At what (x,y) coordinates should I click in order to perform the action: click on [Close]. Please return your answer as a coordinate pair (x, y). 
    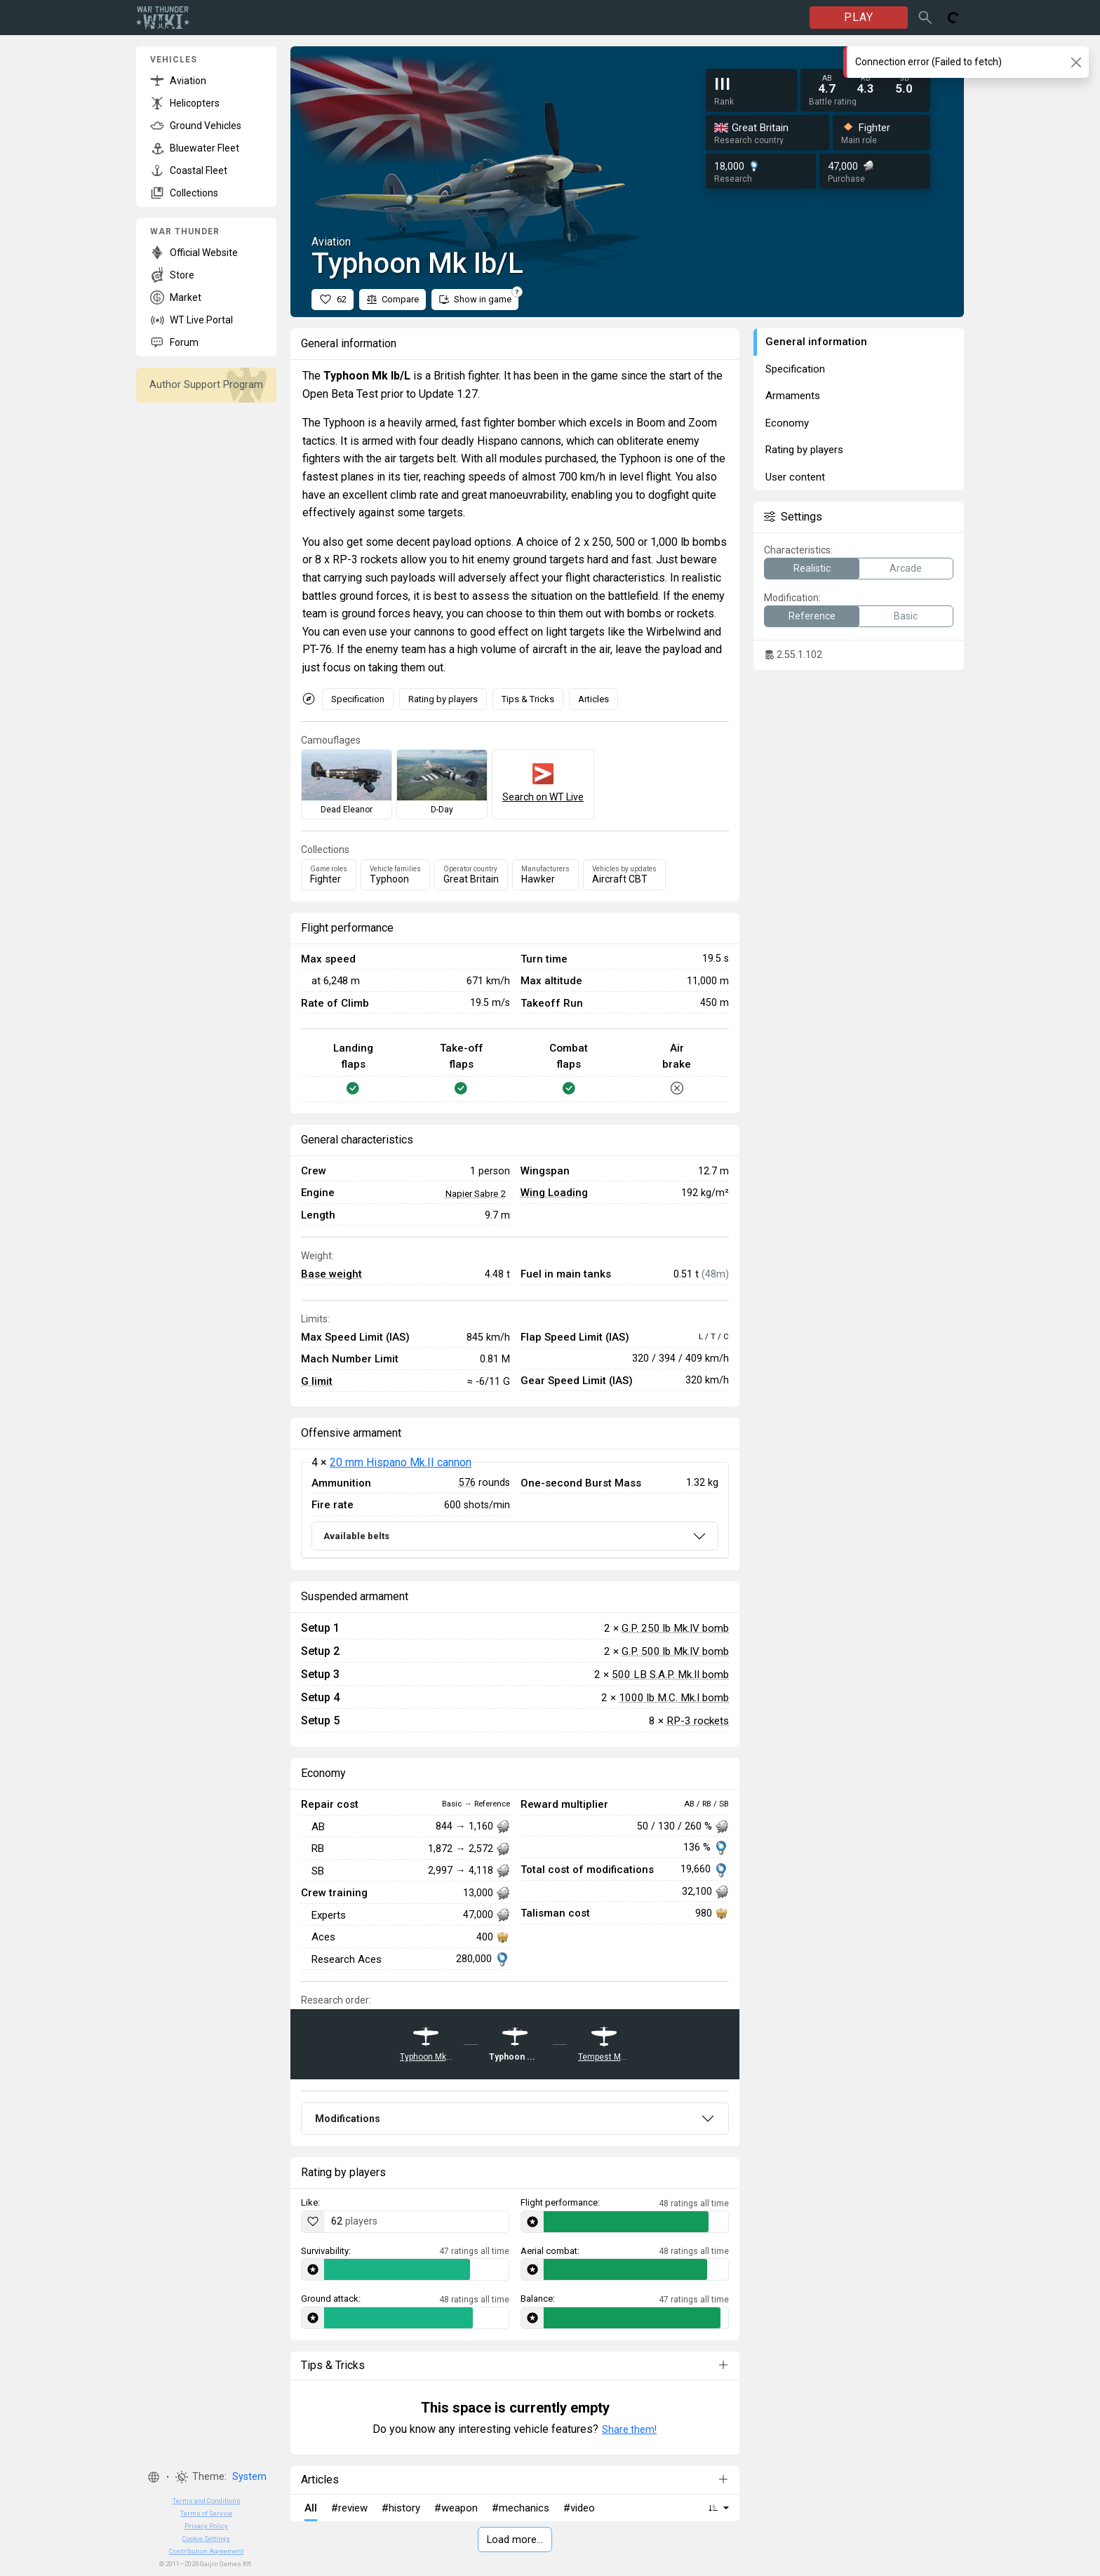
    Looking at the image, I should click on (1075, 62).